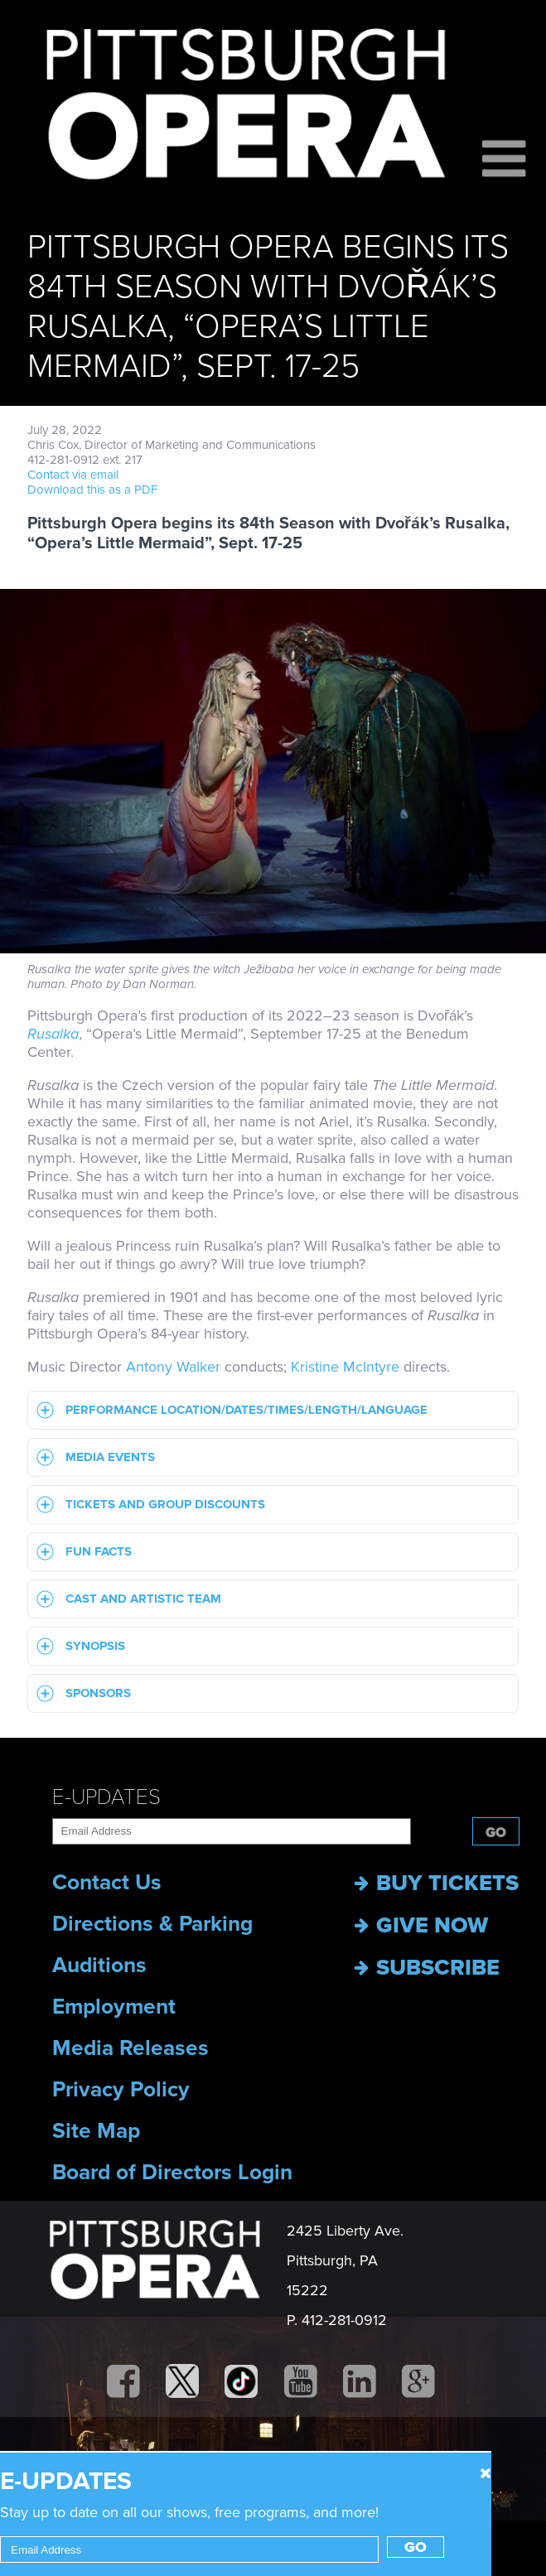 The height and width of the screenshot is (2576, 546). Describe the element at coordinates (72, 474) in the screenshot. I see `Contact via email` at that location.